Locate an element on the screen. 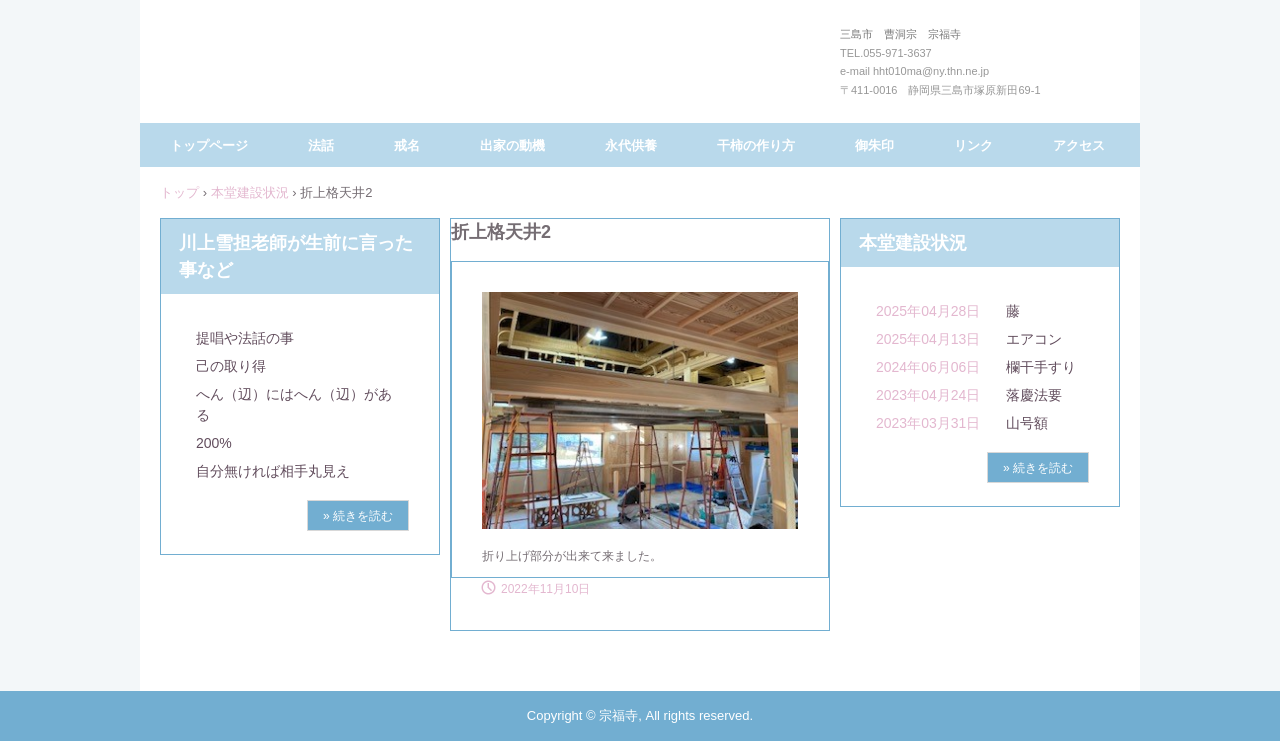 The height and width of the screenshot is (741, 1280). エアコン is located at coordinates (1034, 339).